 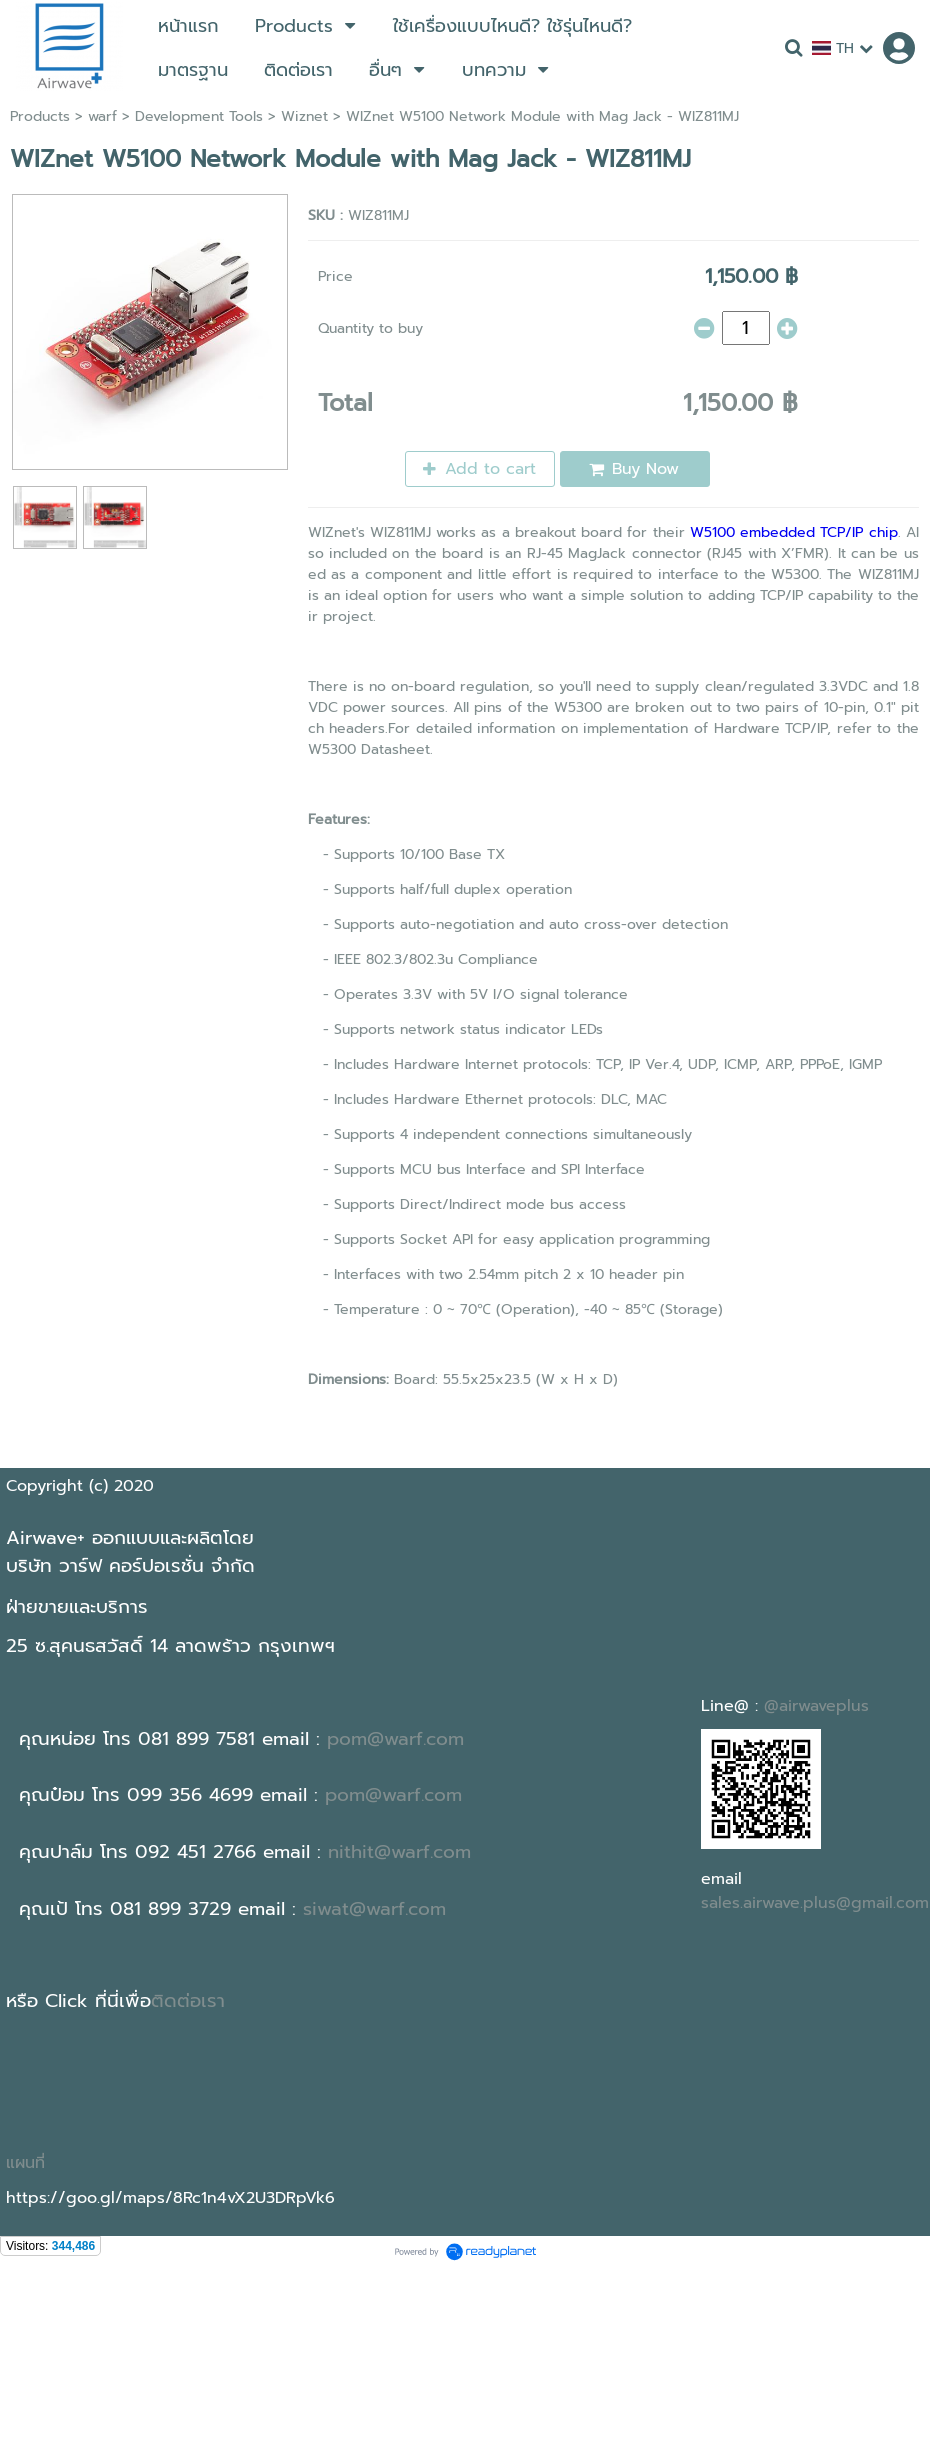 What do you see at coordinates (399, 1852) in the screenshot?
I see `nithit@warf.com` at bounding box center [399, 1852].